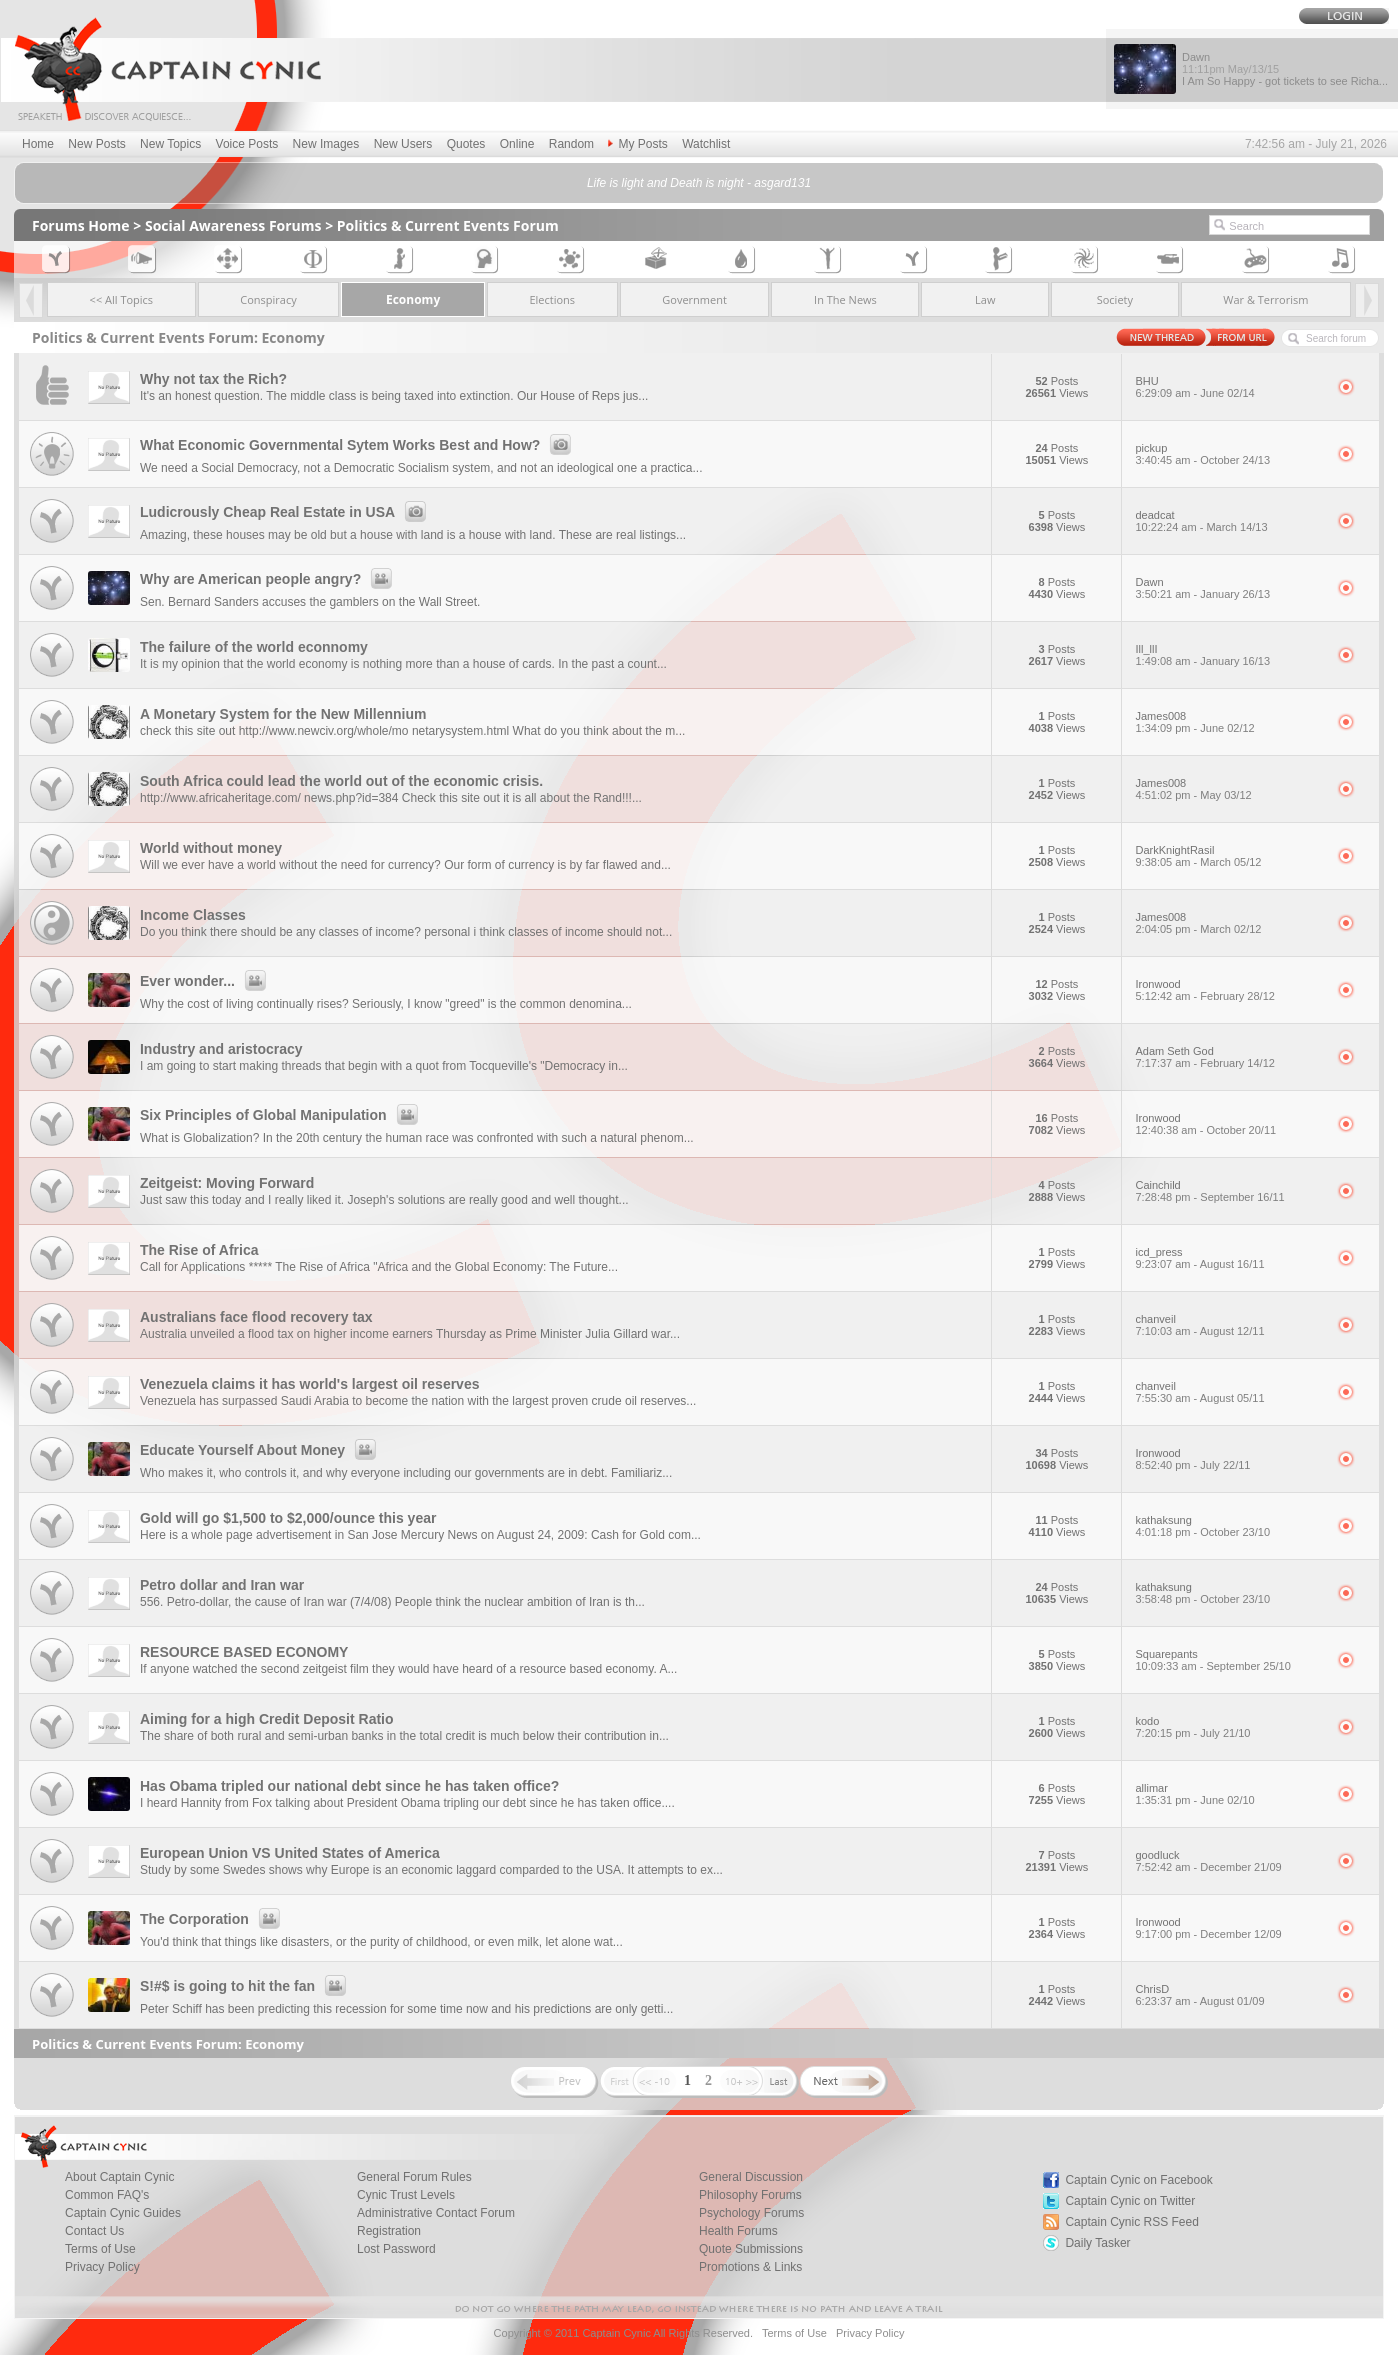 The height and width of the screenshot is (2355, 1398). I want to click on Why the cost of living continually rises? Seriously, I know "greed" is the common denomina..., so click(386, 1004).